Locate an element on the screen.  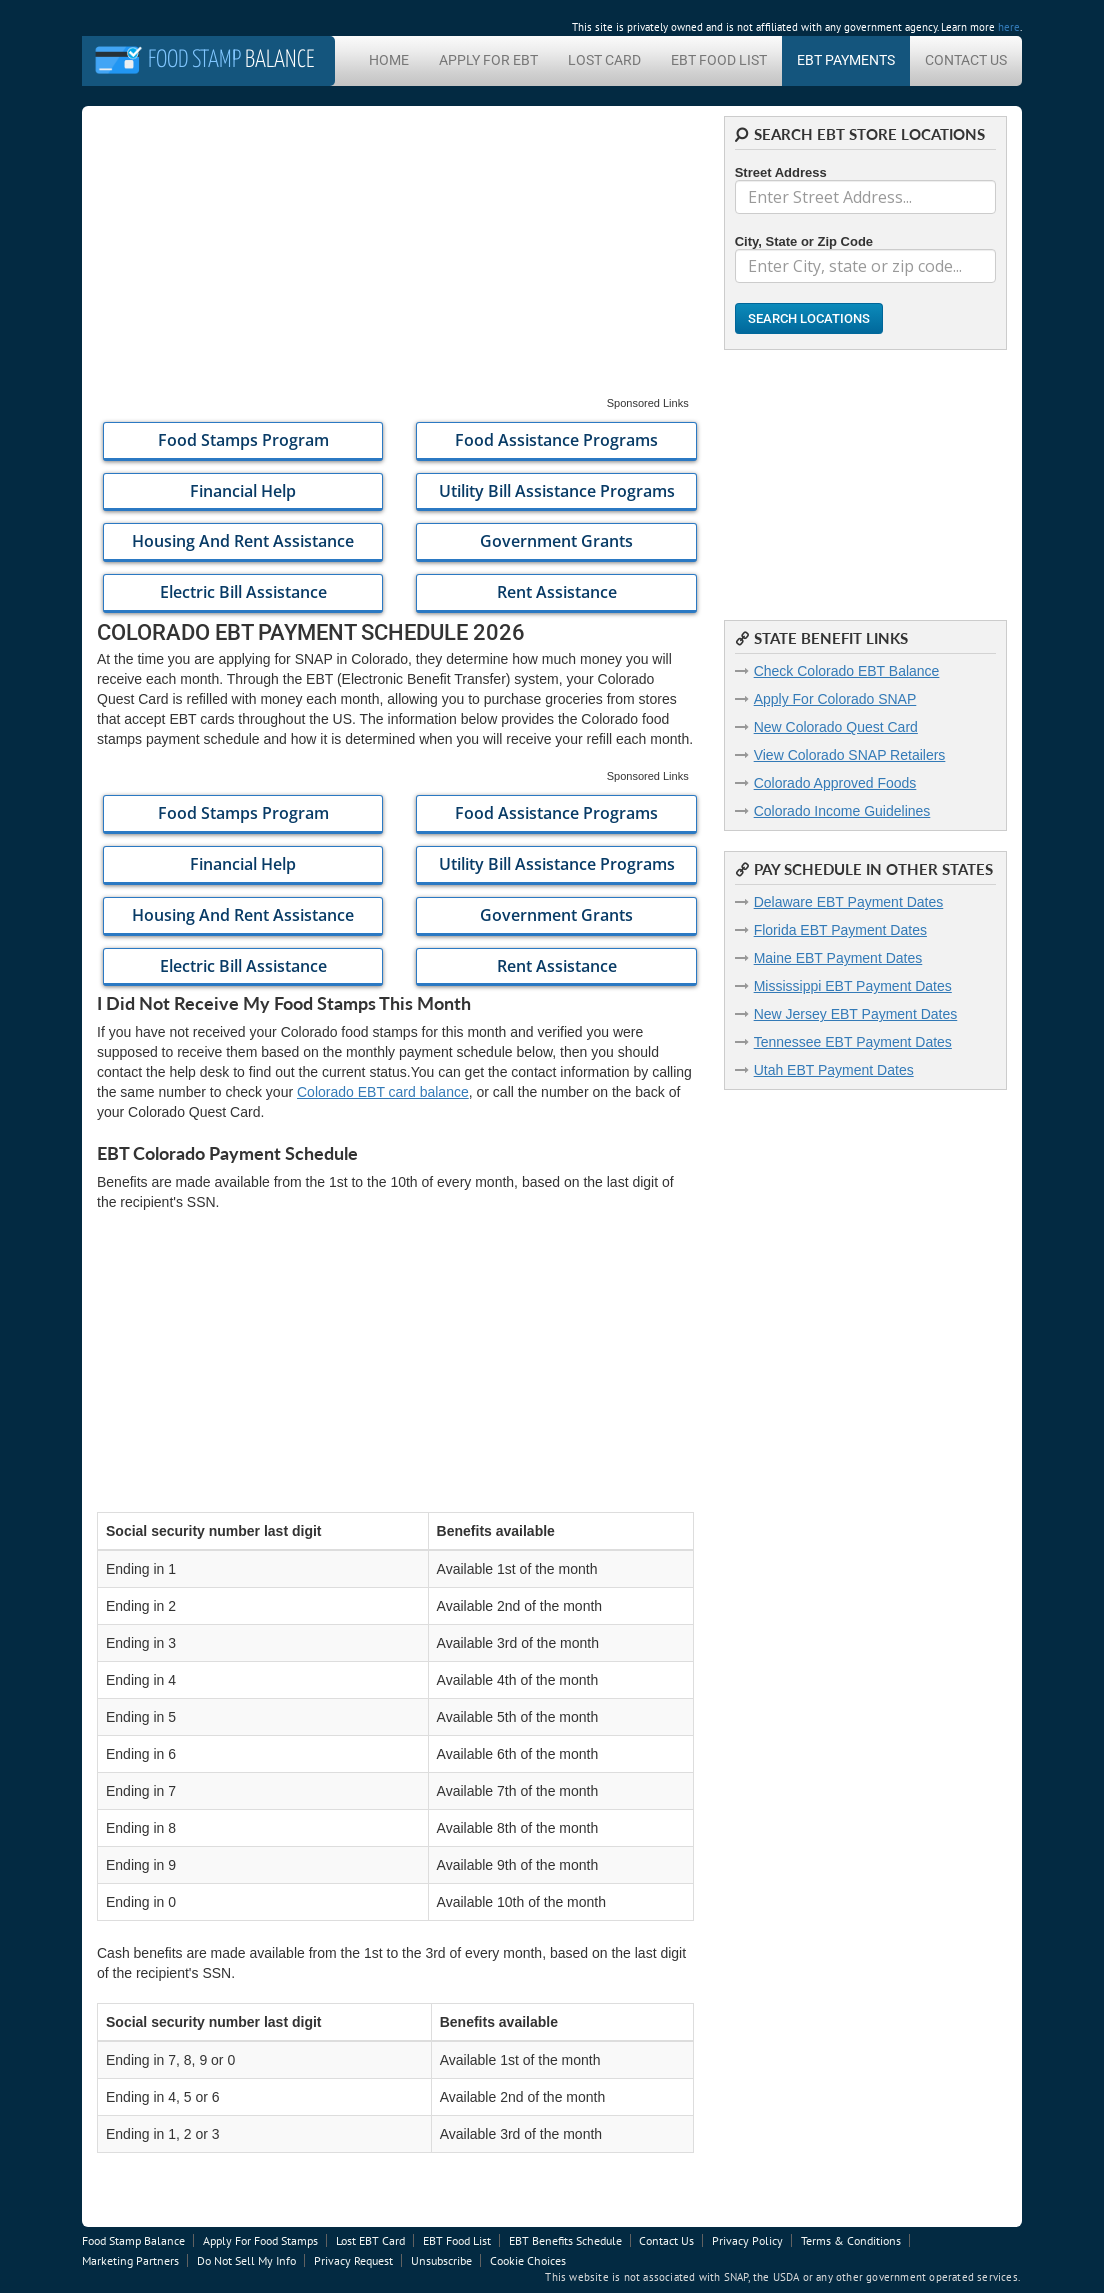
Search Locations is located at coordinates (809, 318).